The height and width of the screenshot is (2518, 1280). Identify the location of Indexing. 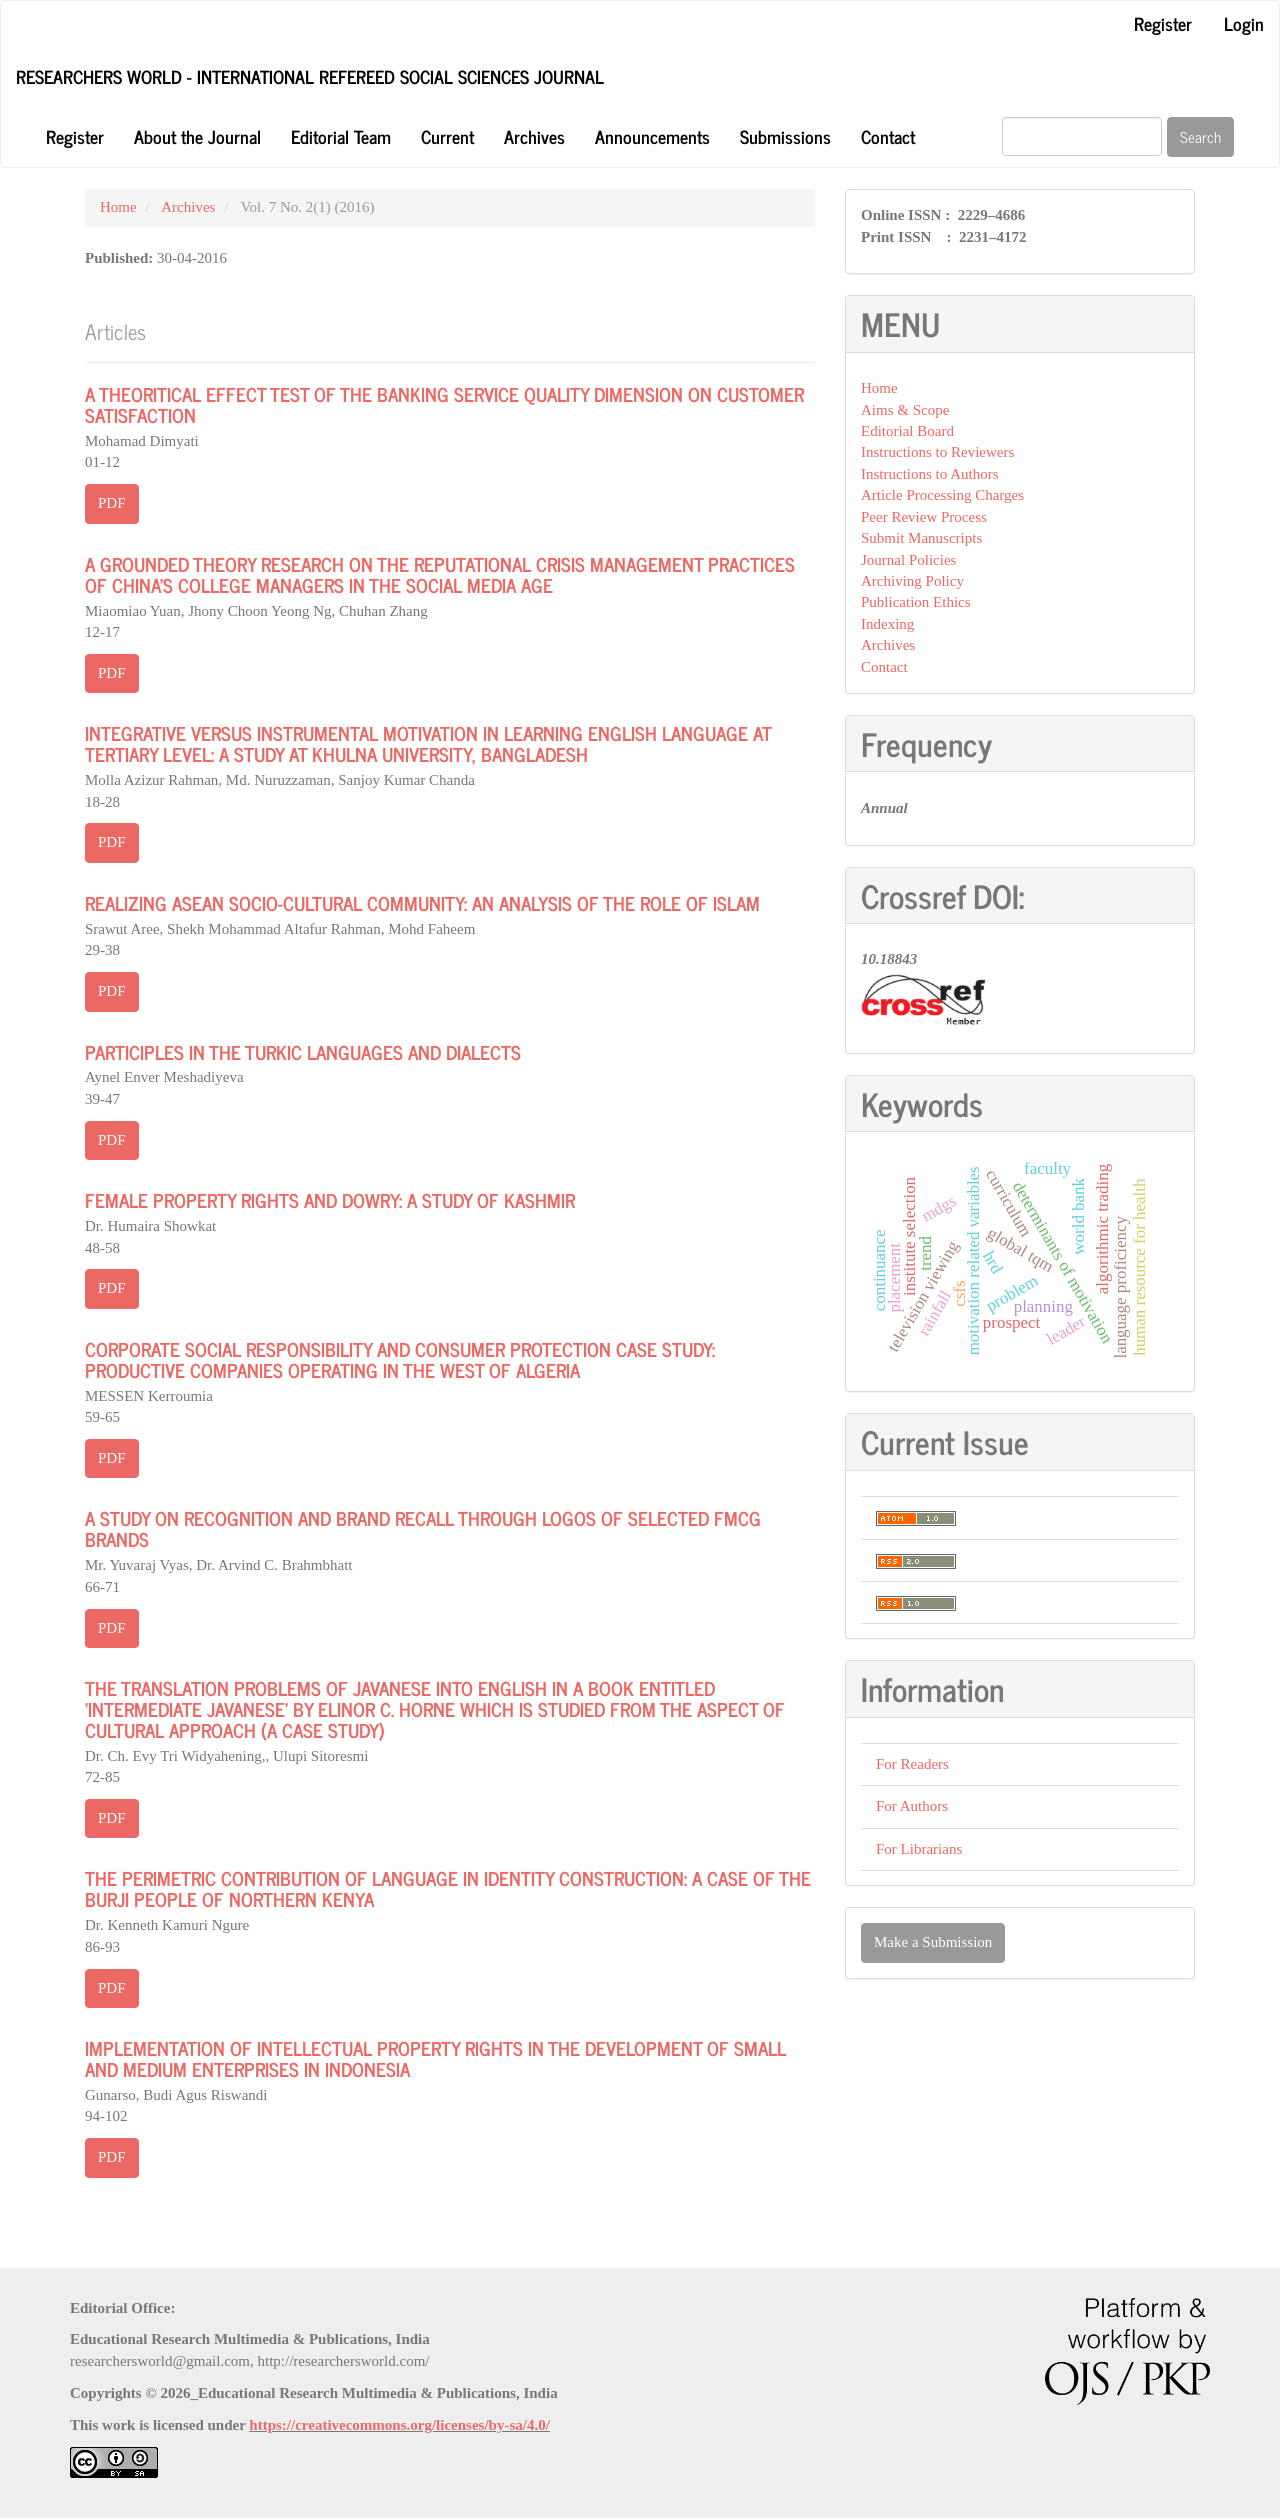
(887, 624).